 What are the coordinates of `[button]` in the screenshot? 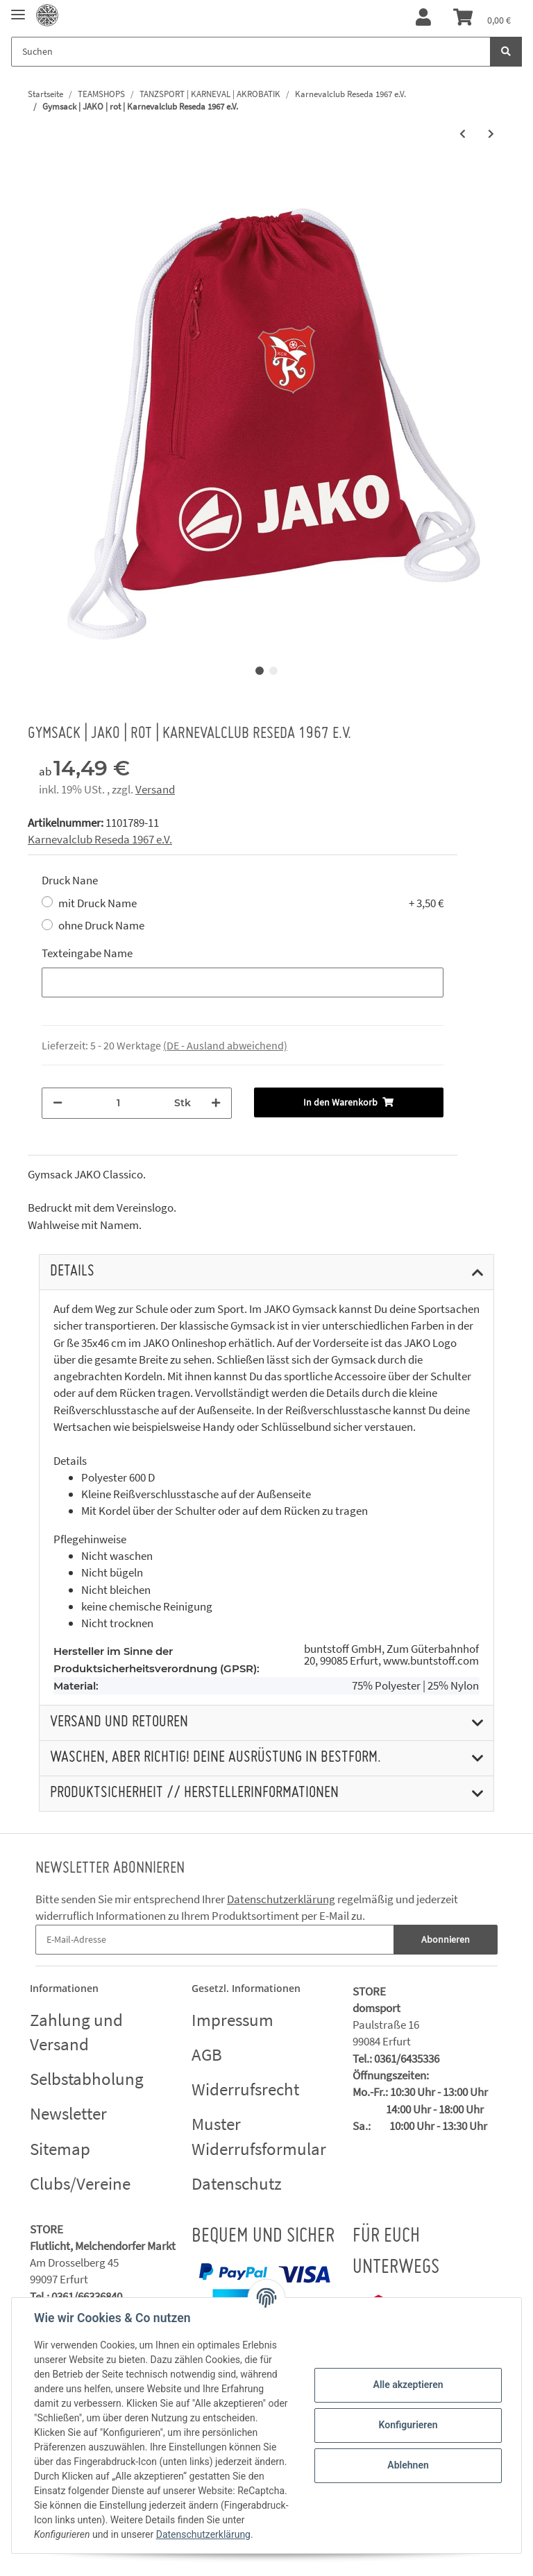 It's located at (423, 18).